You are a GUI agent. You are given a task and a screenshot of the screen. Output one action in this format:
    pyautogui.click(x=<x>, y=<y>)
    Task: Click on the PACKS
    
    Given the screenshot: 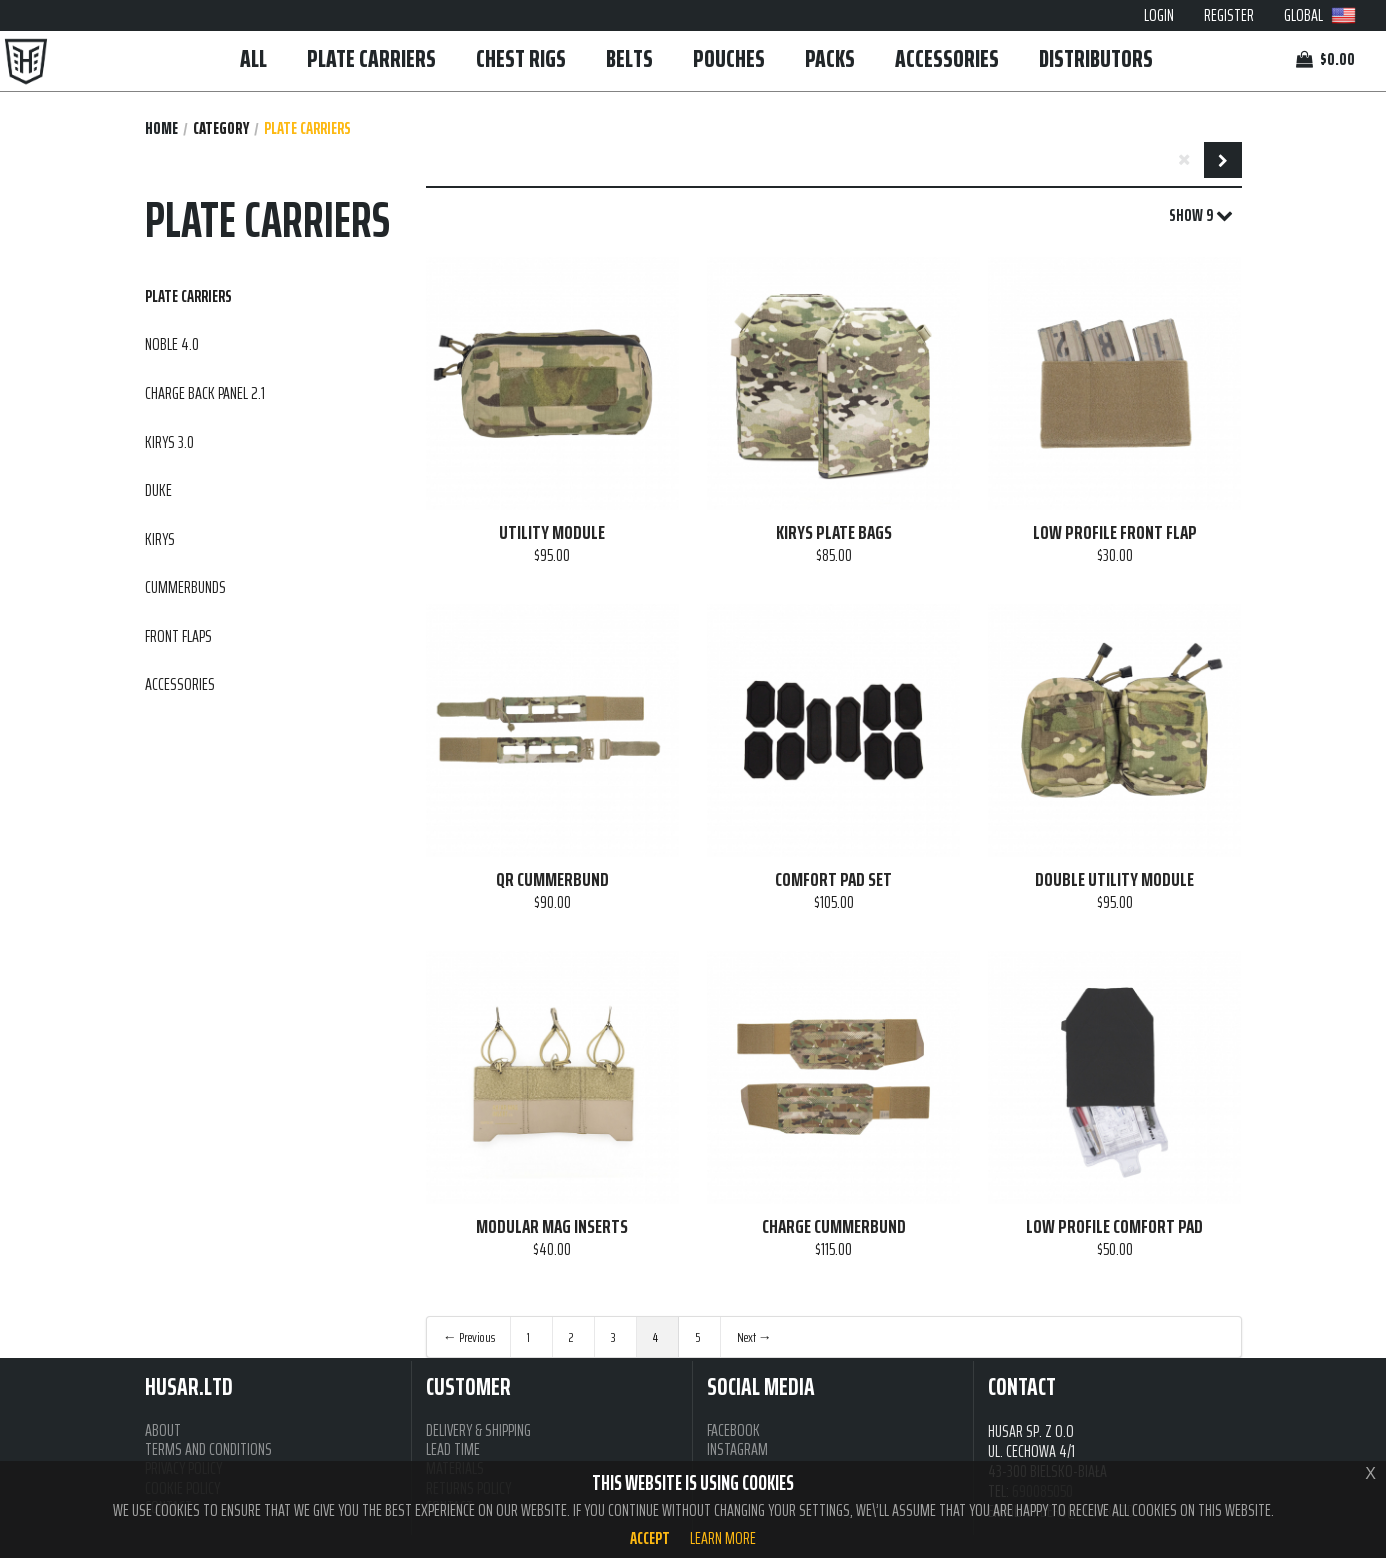 What is the action you would take?
    pyautogui.click(x=830, y=58)
    